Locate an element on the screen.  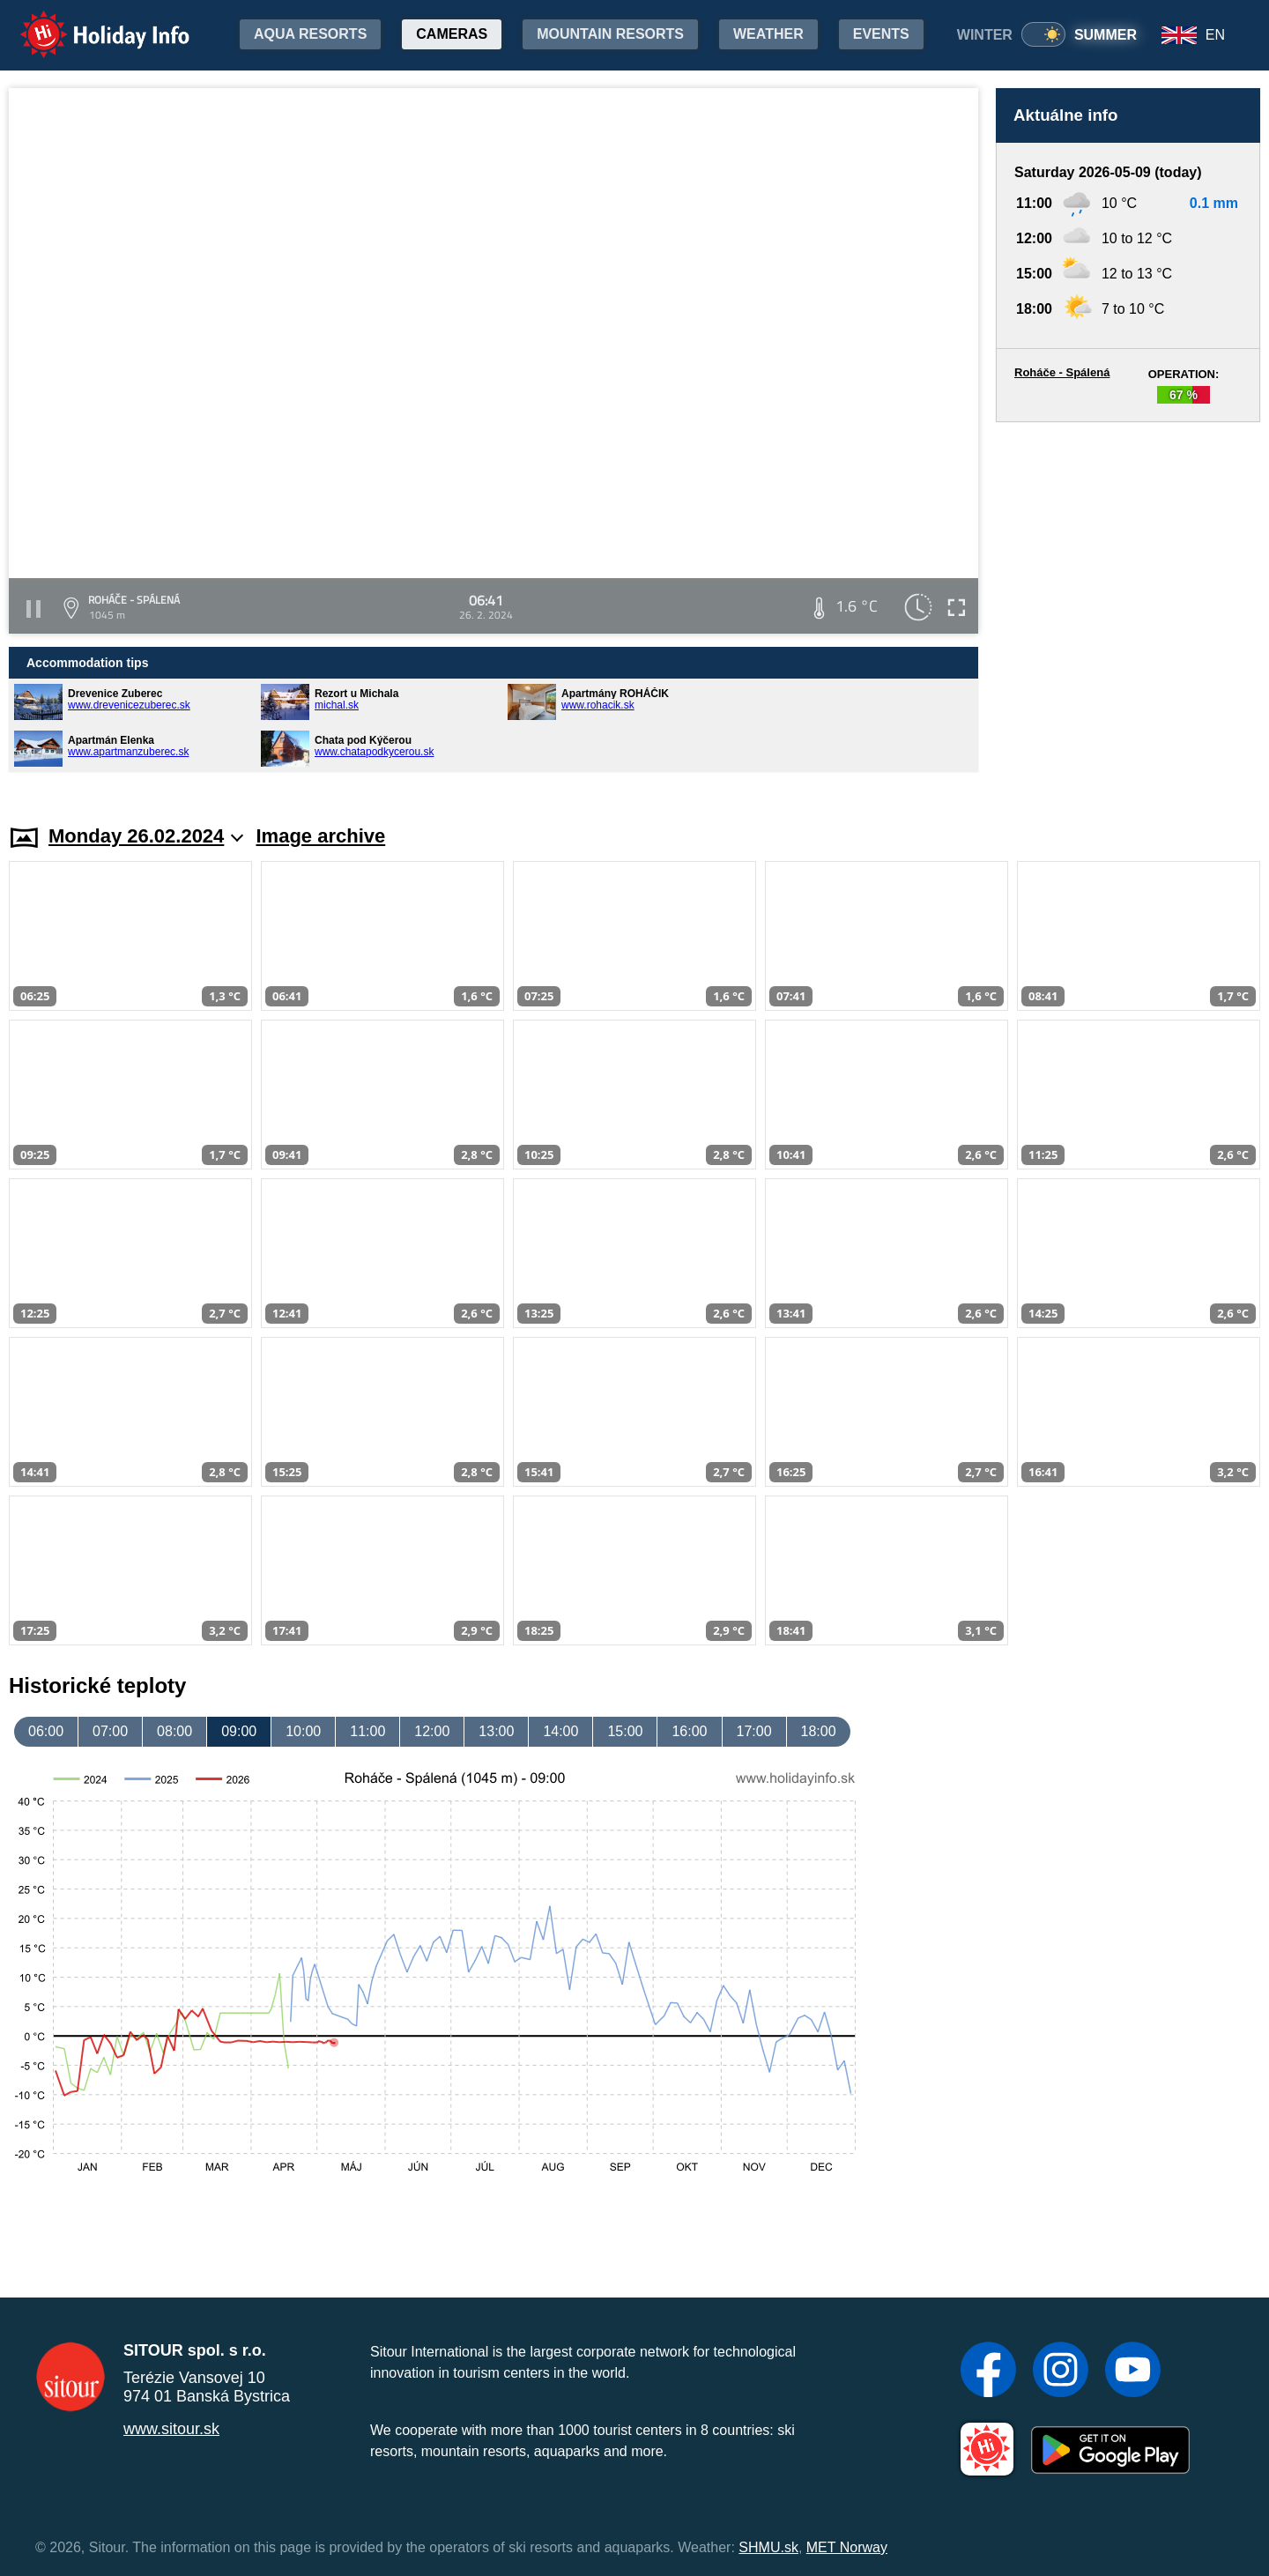
Weather is located at coordinates (768, 33).